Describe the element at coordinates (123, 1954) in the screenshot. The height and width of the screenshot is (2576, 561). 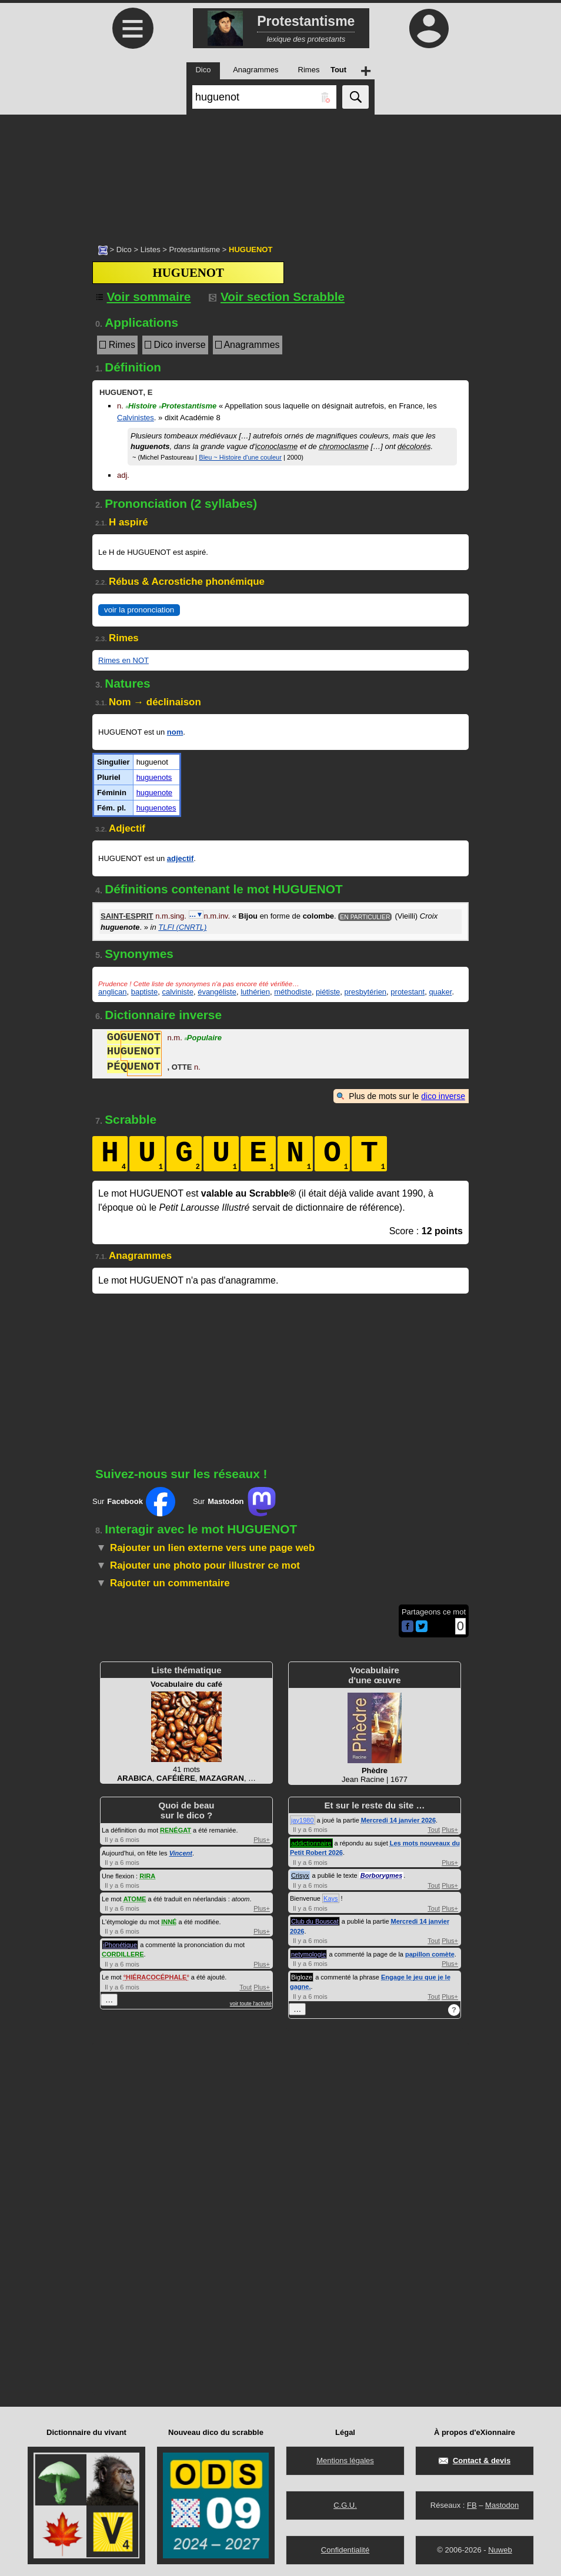
I see `CORDILLERE` at that location.